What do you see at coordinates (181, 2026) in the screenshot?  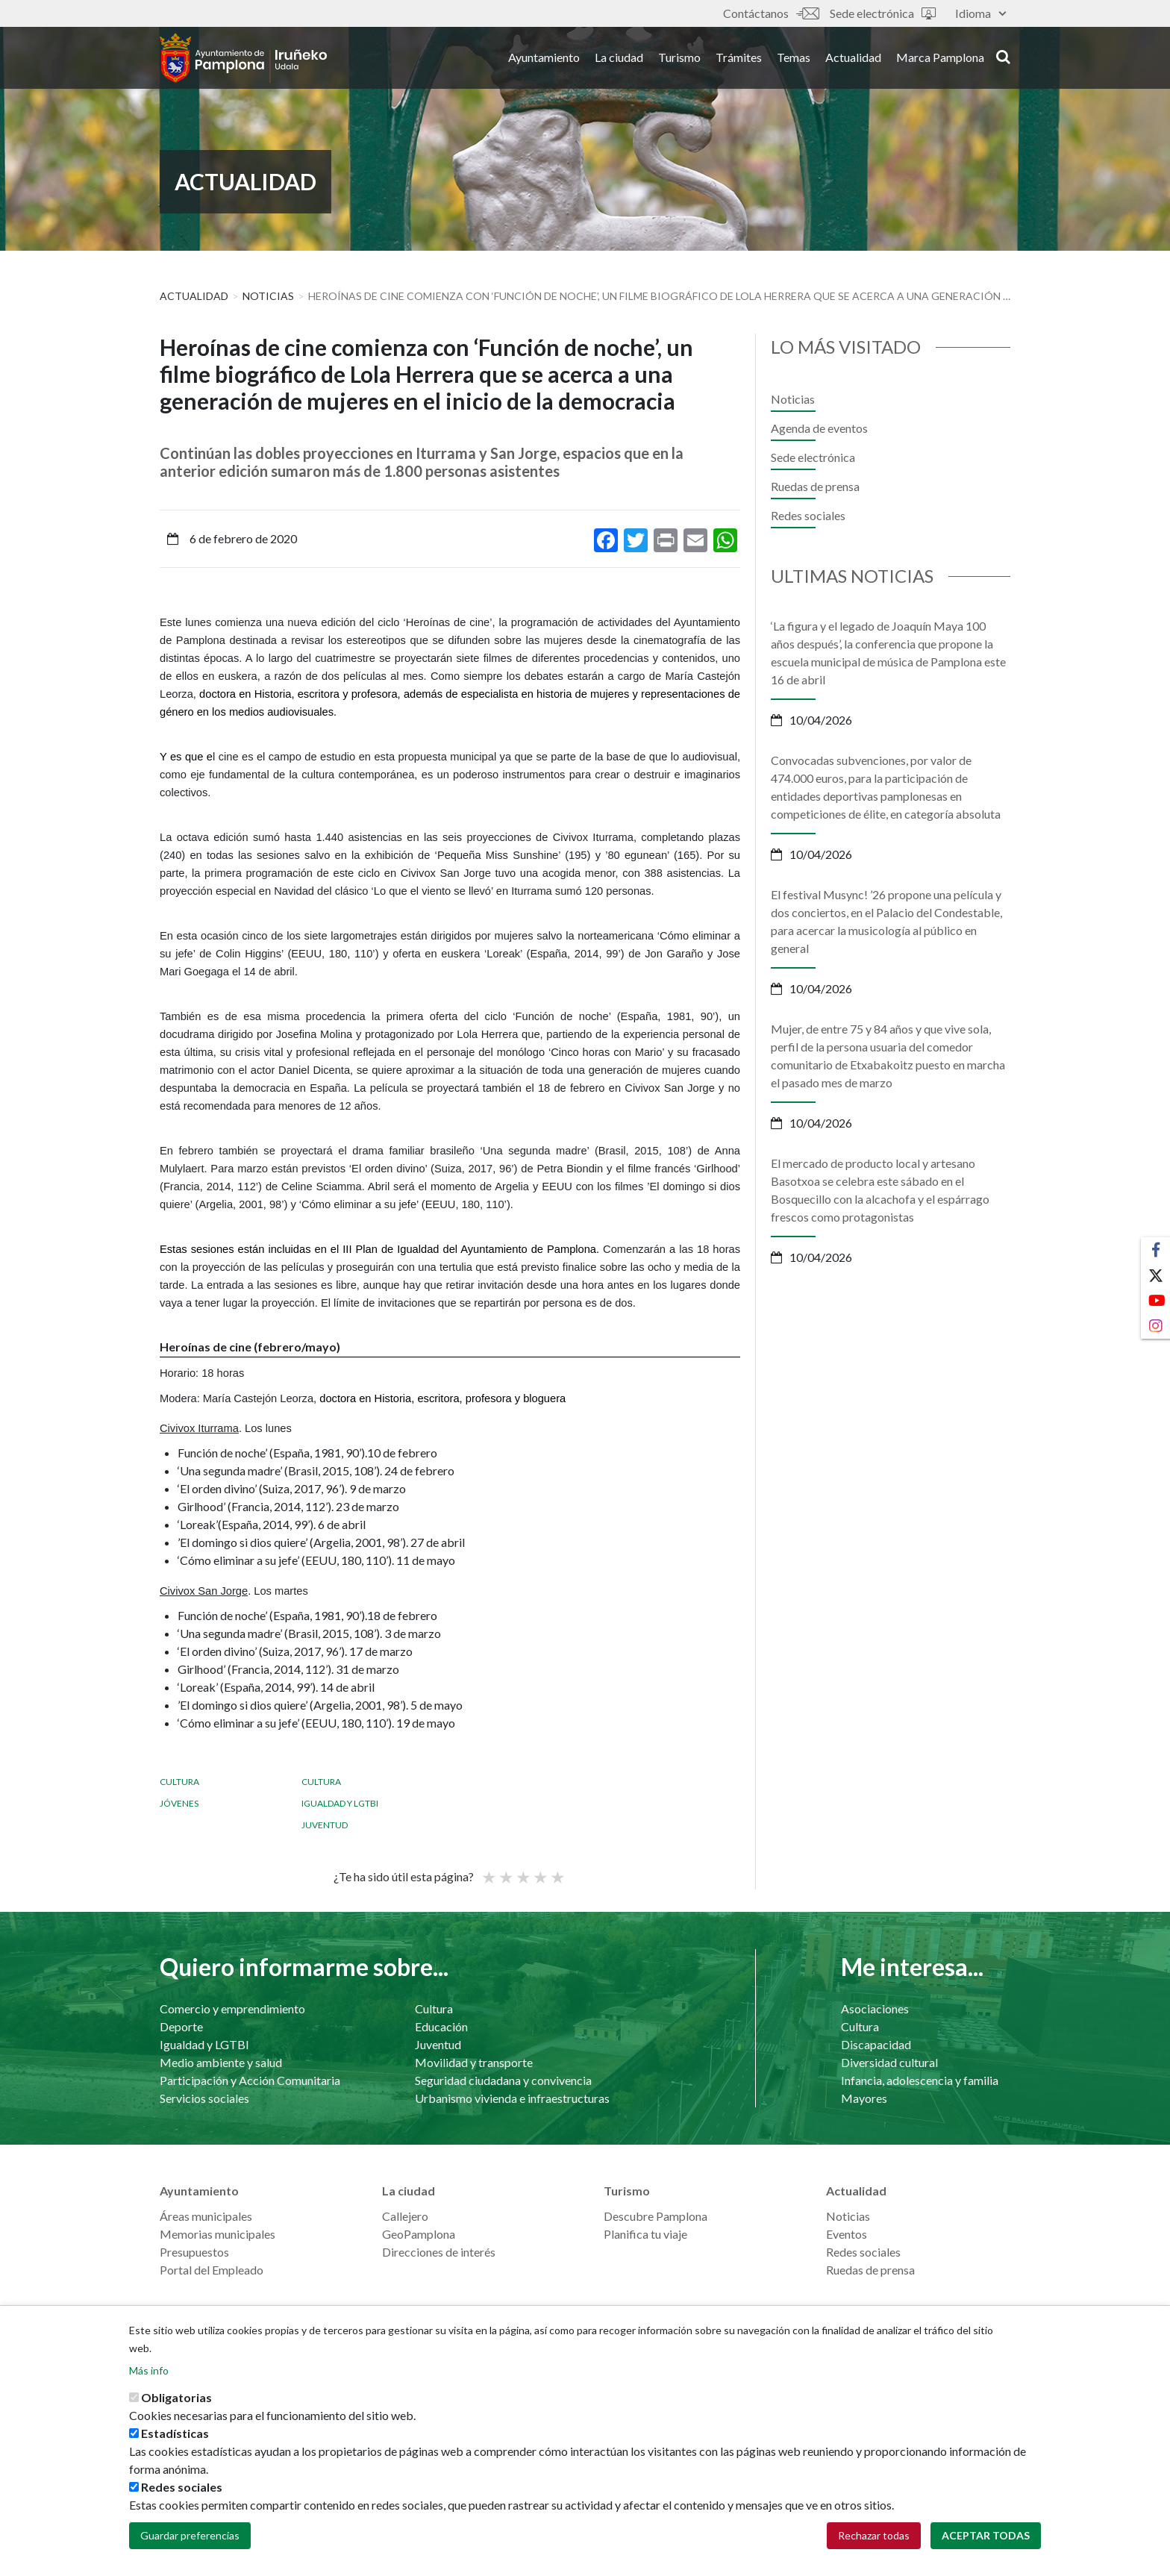 I see `Deporte` at bounding box center [181, 2026].